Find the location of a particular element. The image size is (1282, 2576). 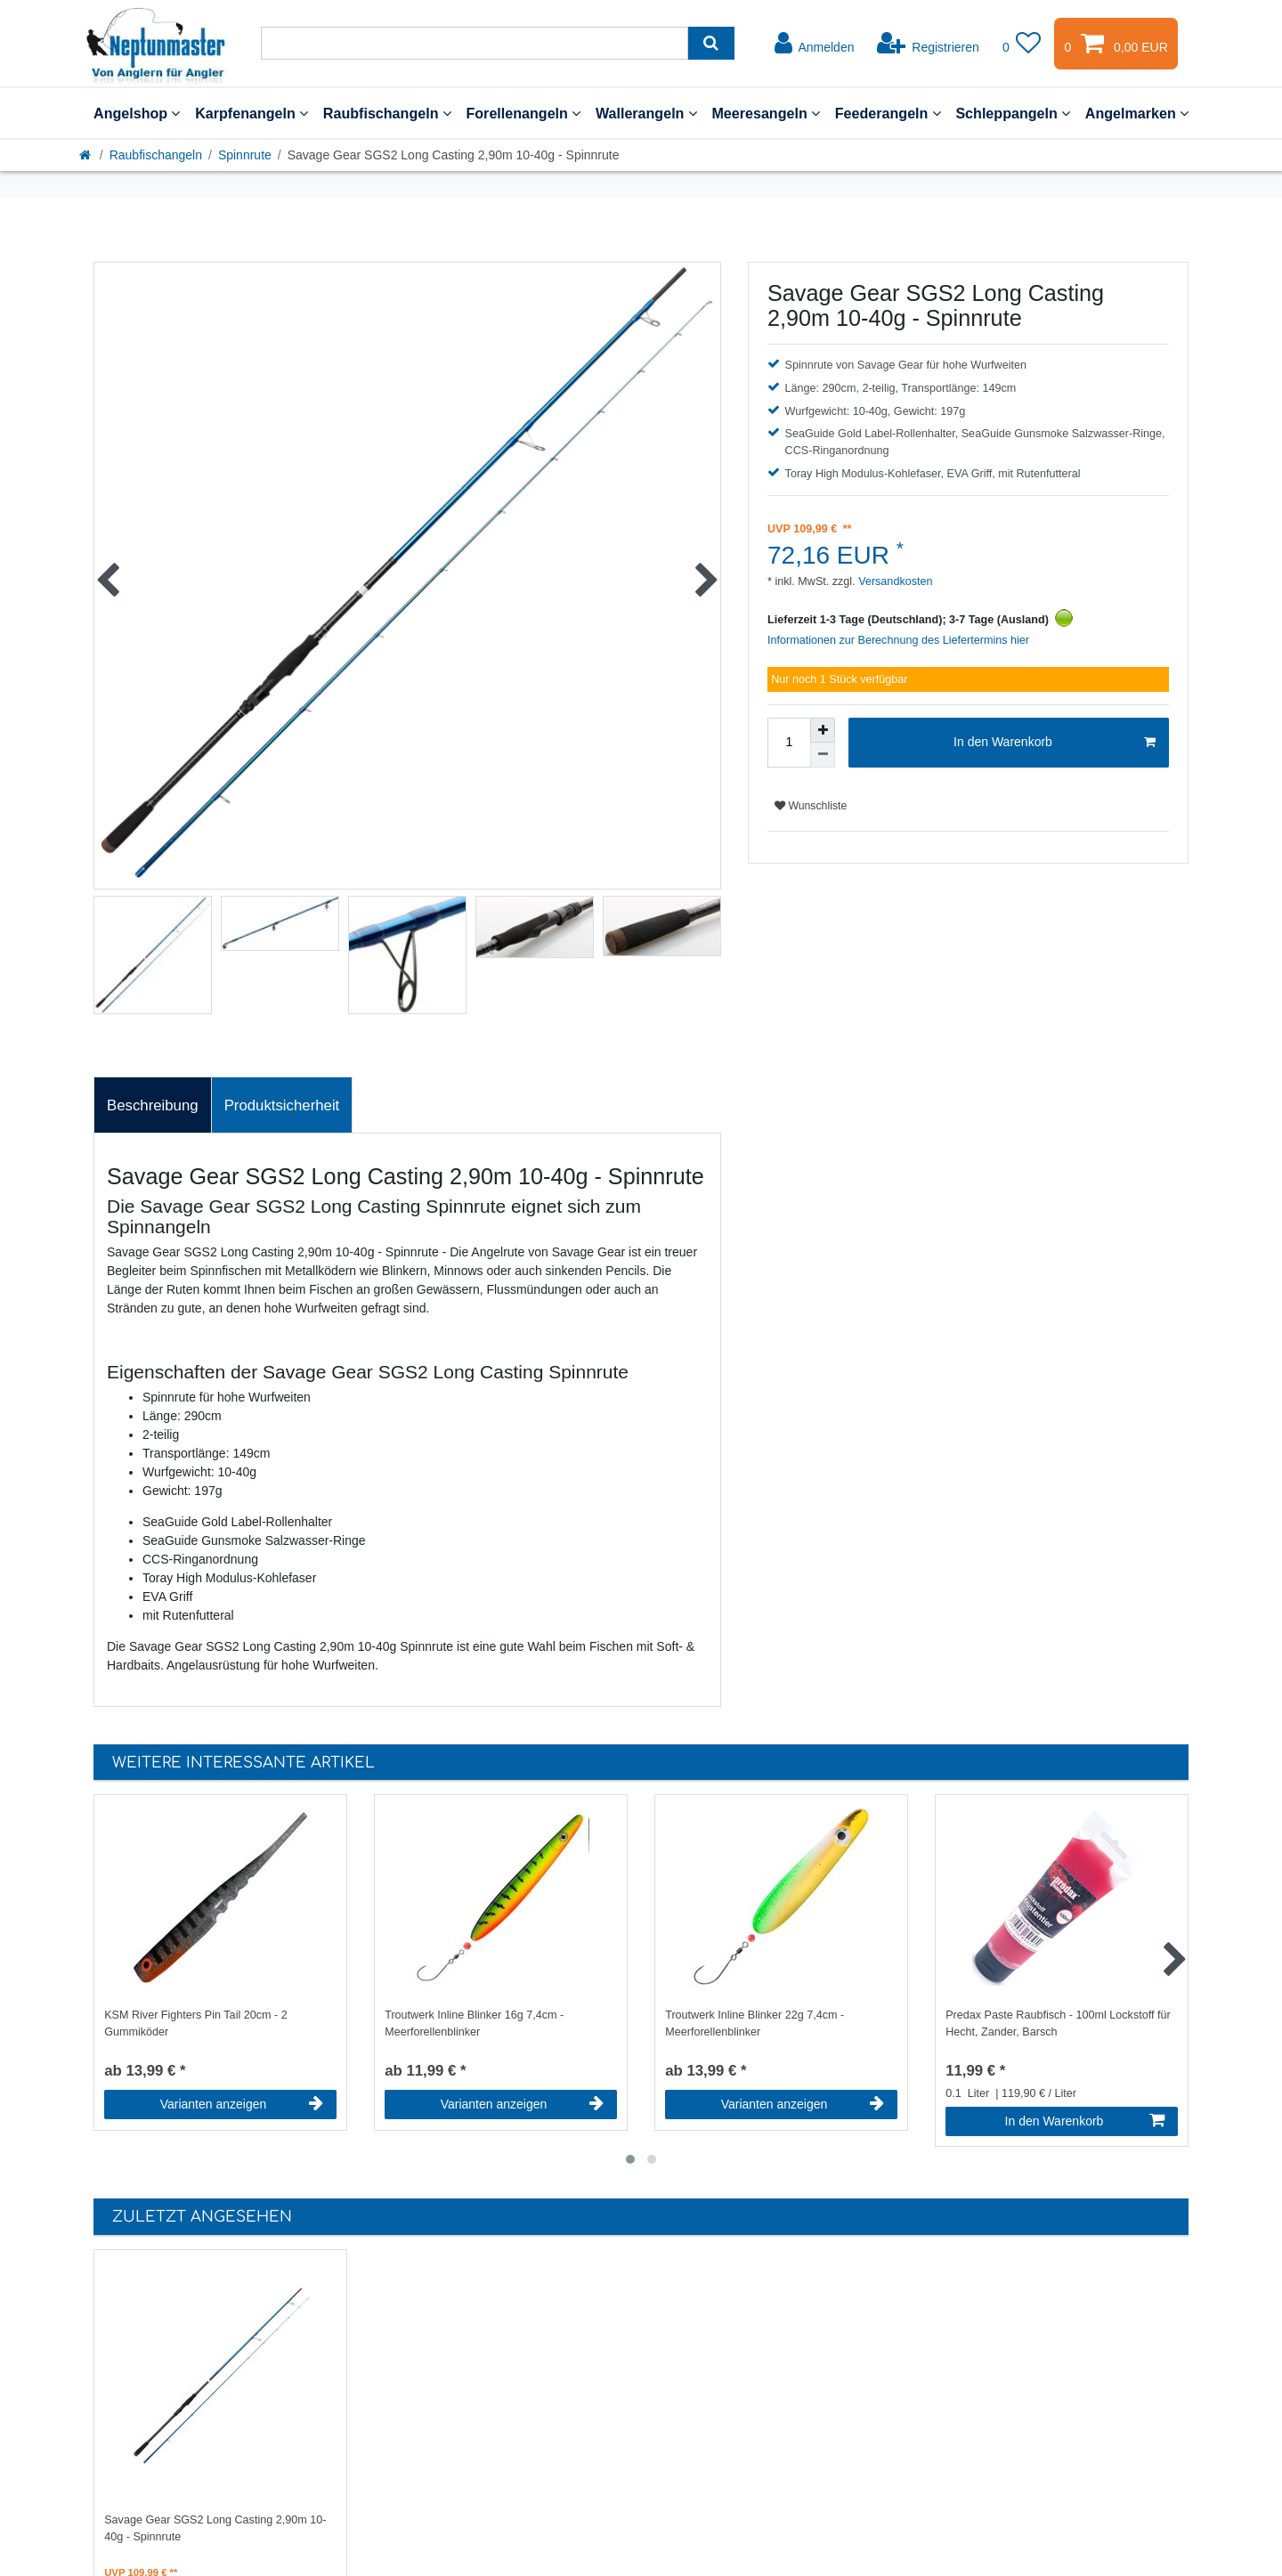

In den Warenkorb is located at coordinates (1054, 743).